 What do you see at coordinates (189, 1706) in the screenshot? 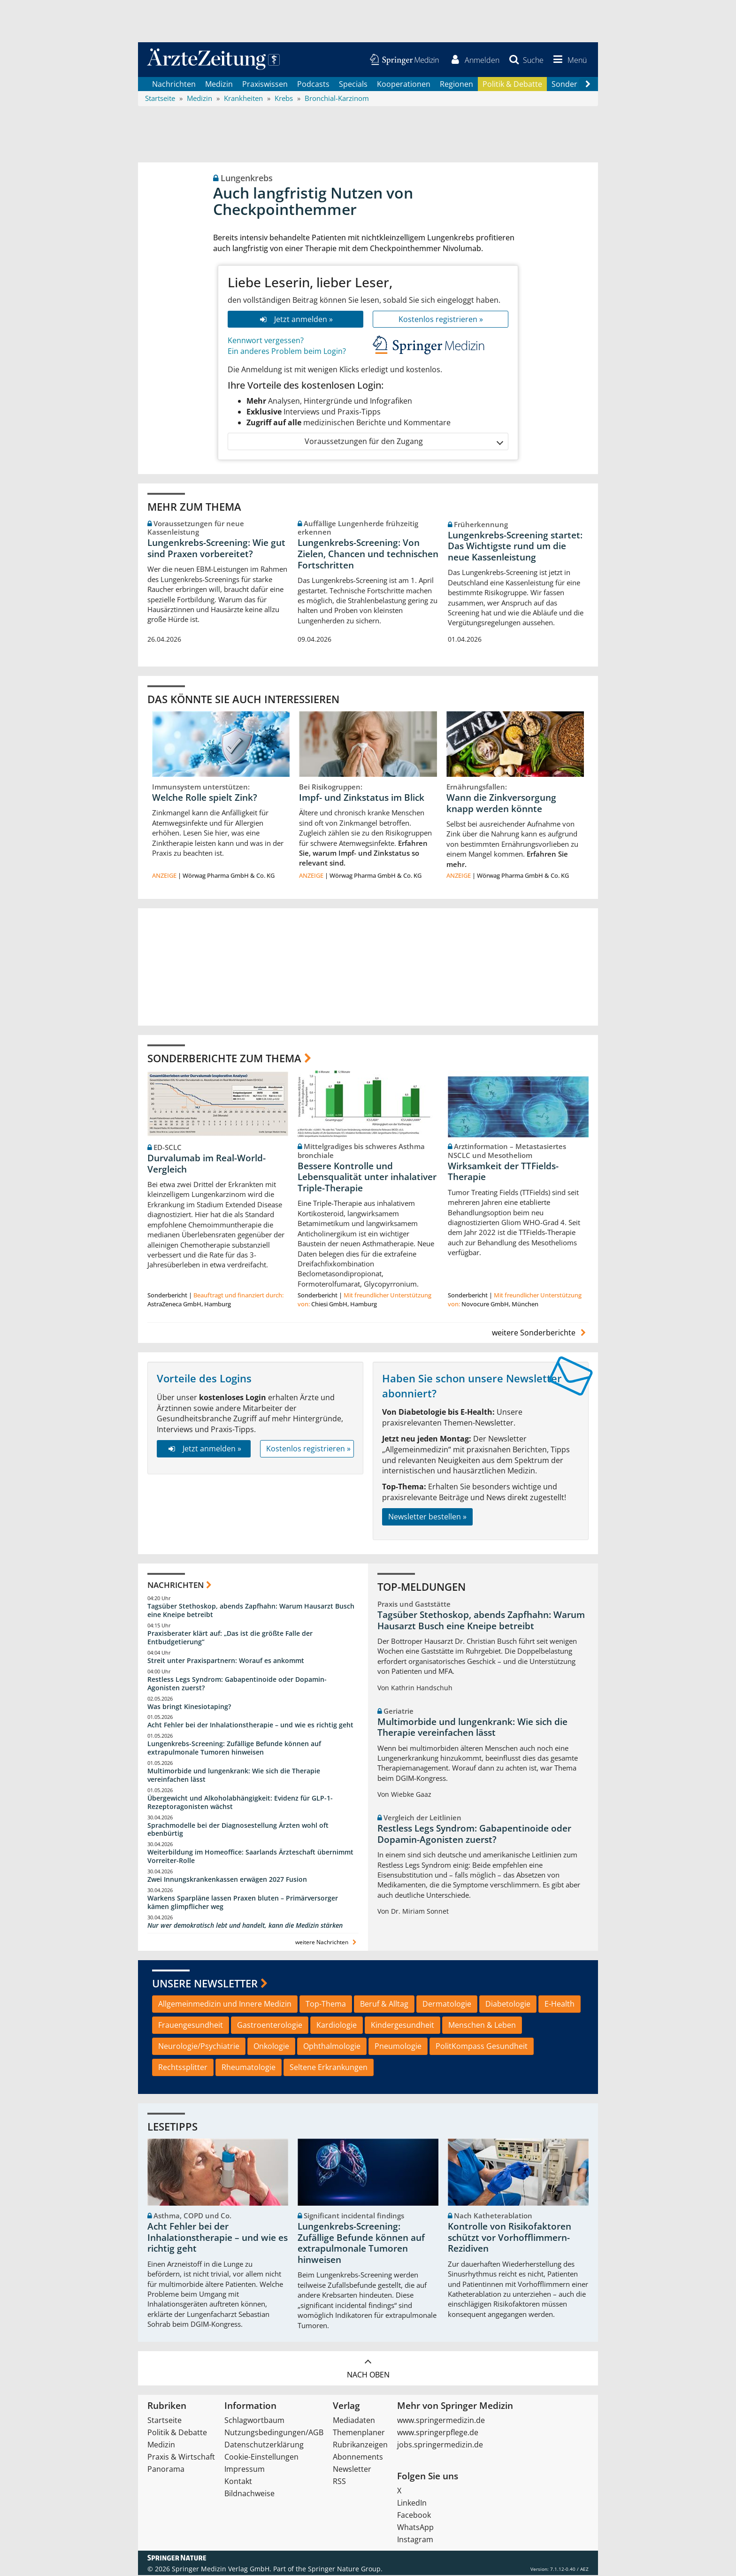
I see `Was bringt Kinesiotaping?` at bounding box center [189, 1706].